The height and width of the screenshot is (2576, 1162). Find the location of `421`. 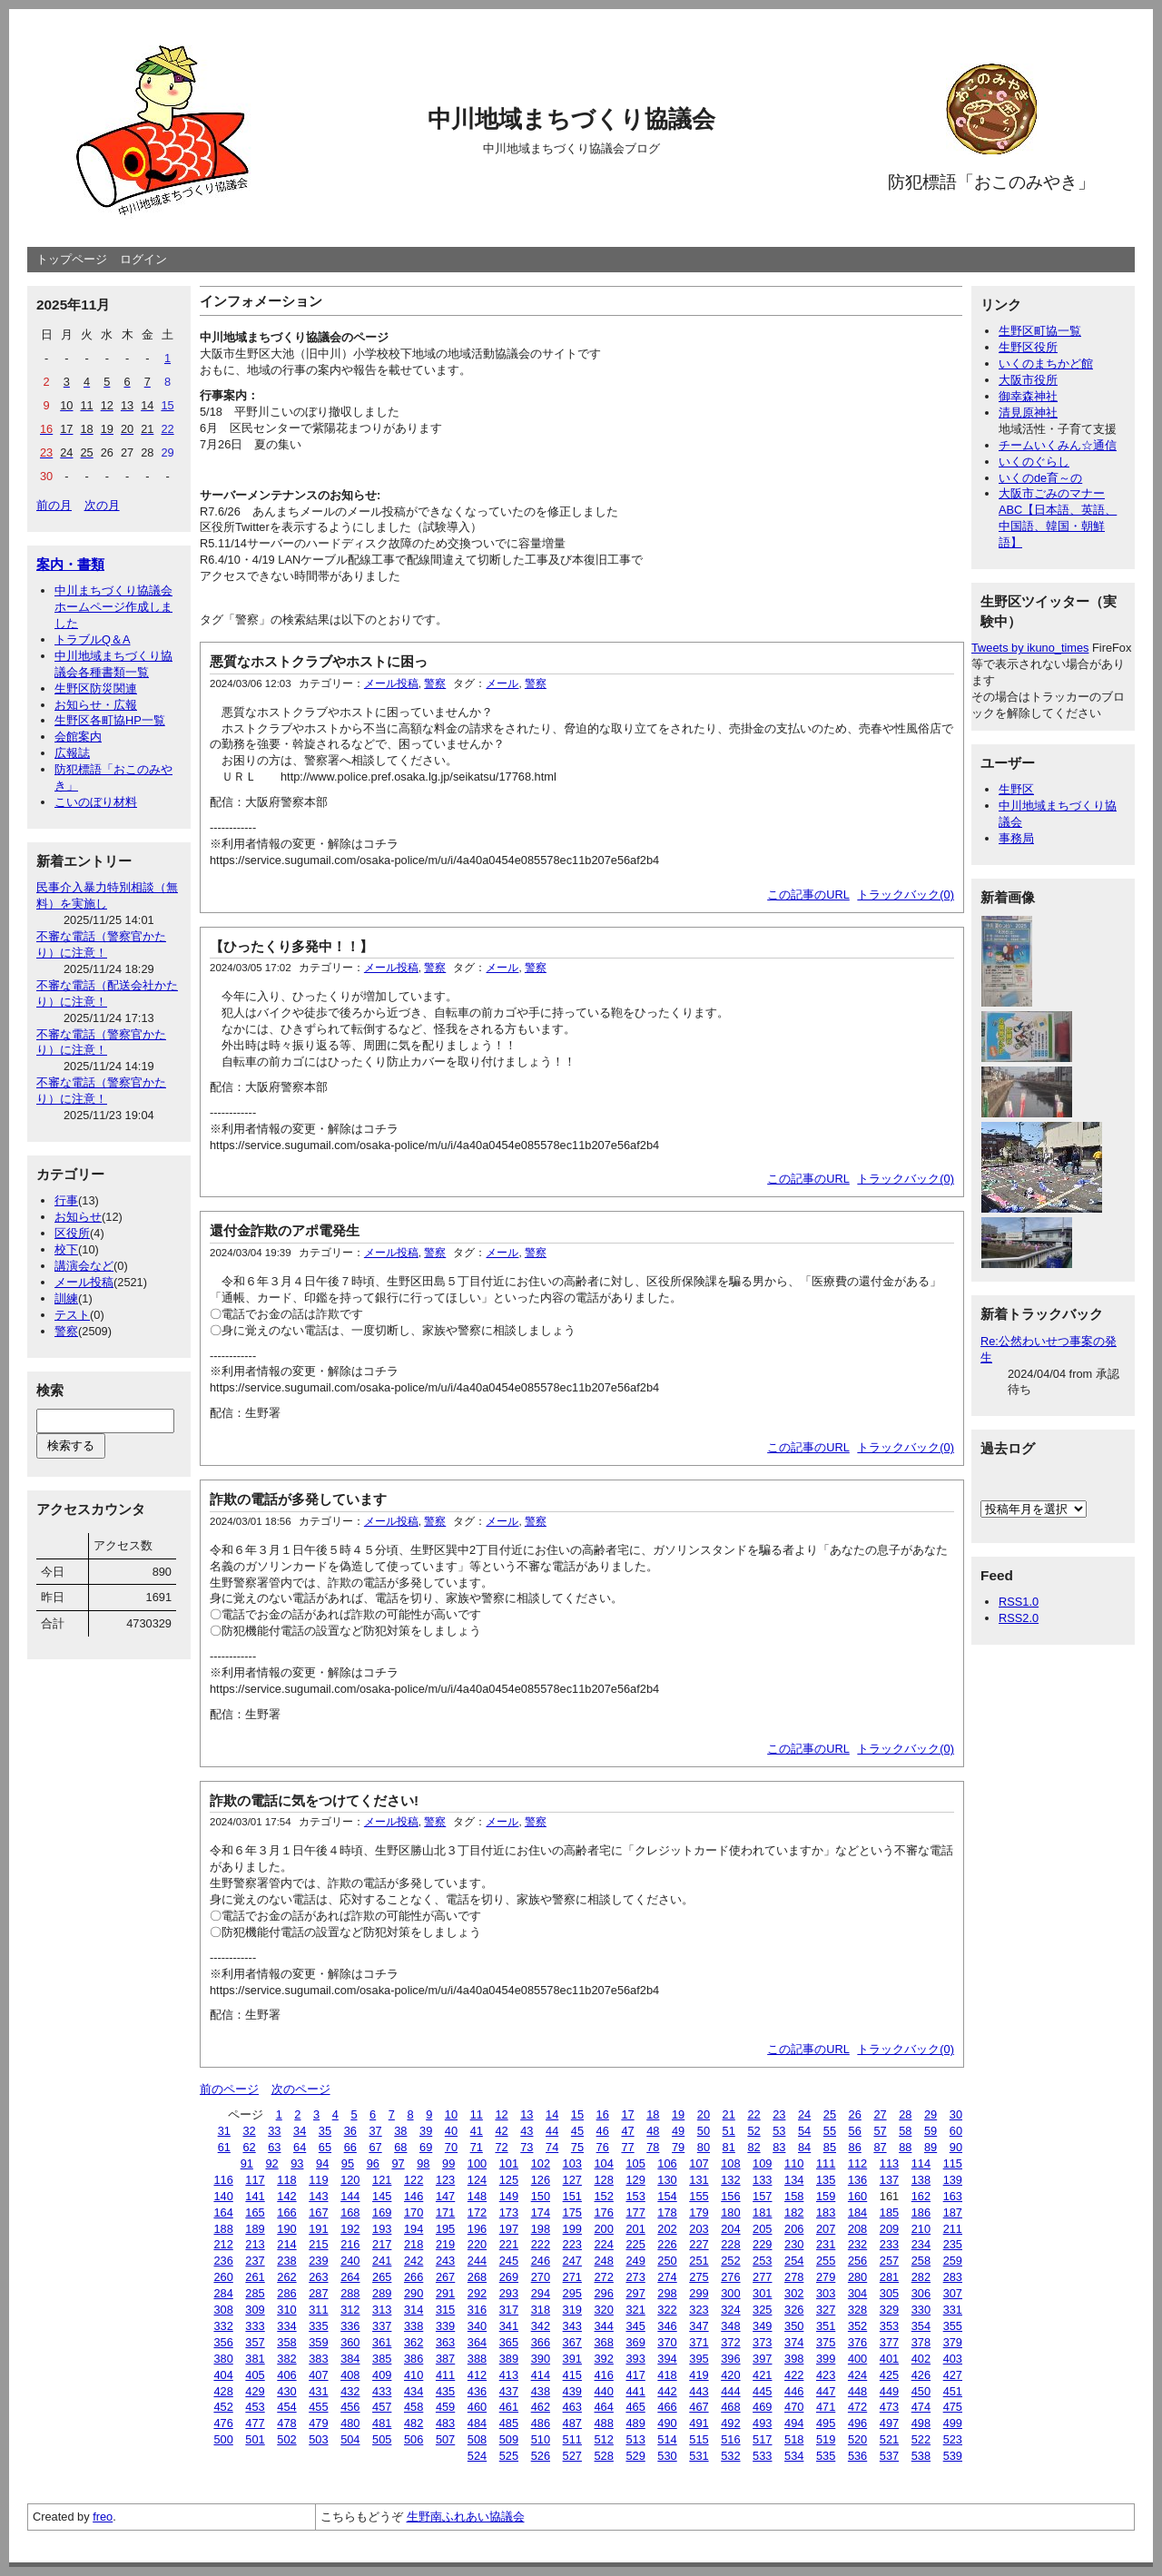

421 is located at coordinates (762, 2375).